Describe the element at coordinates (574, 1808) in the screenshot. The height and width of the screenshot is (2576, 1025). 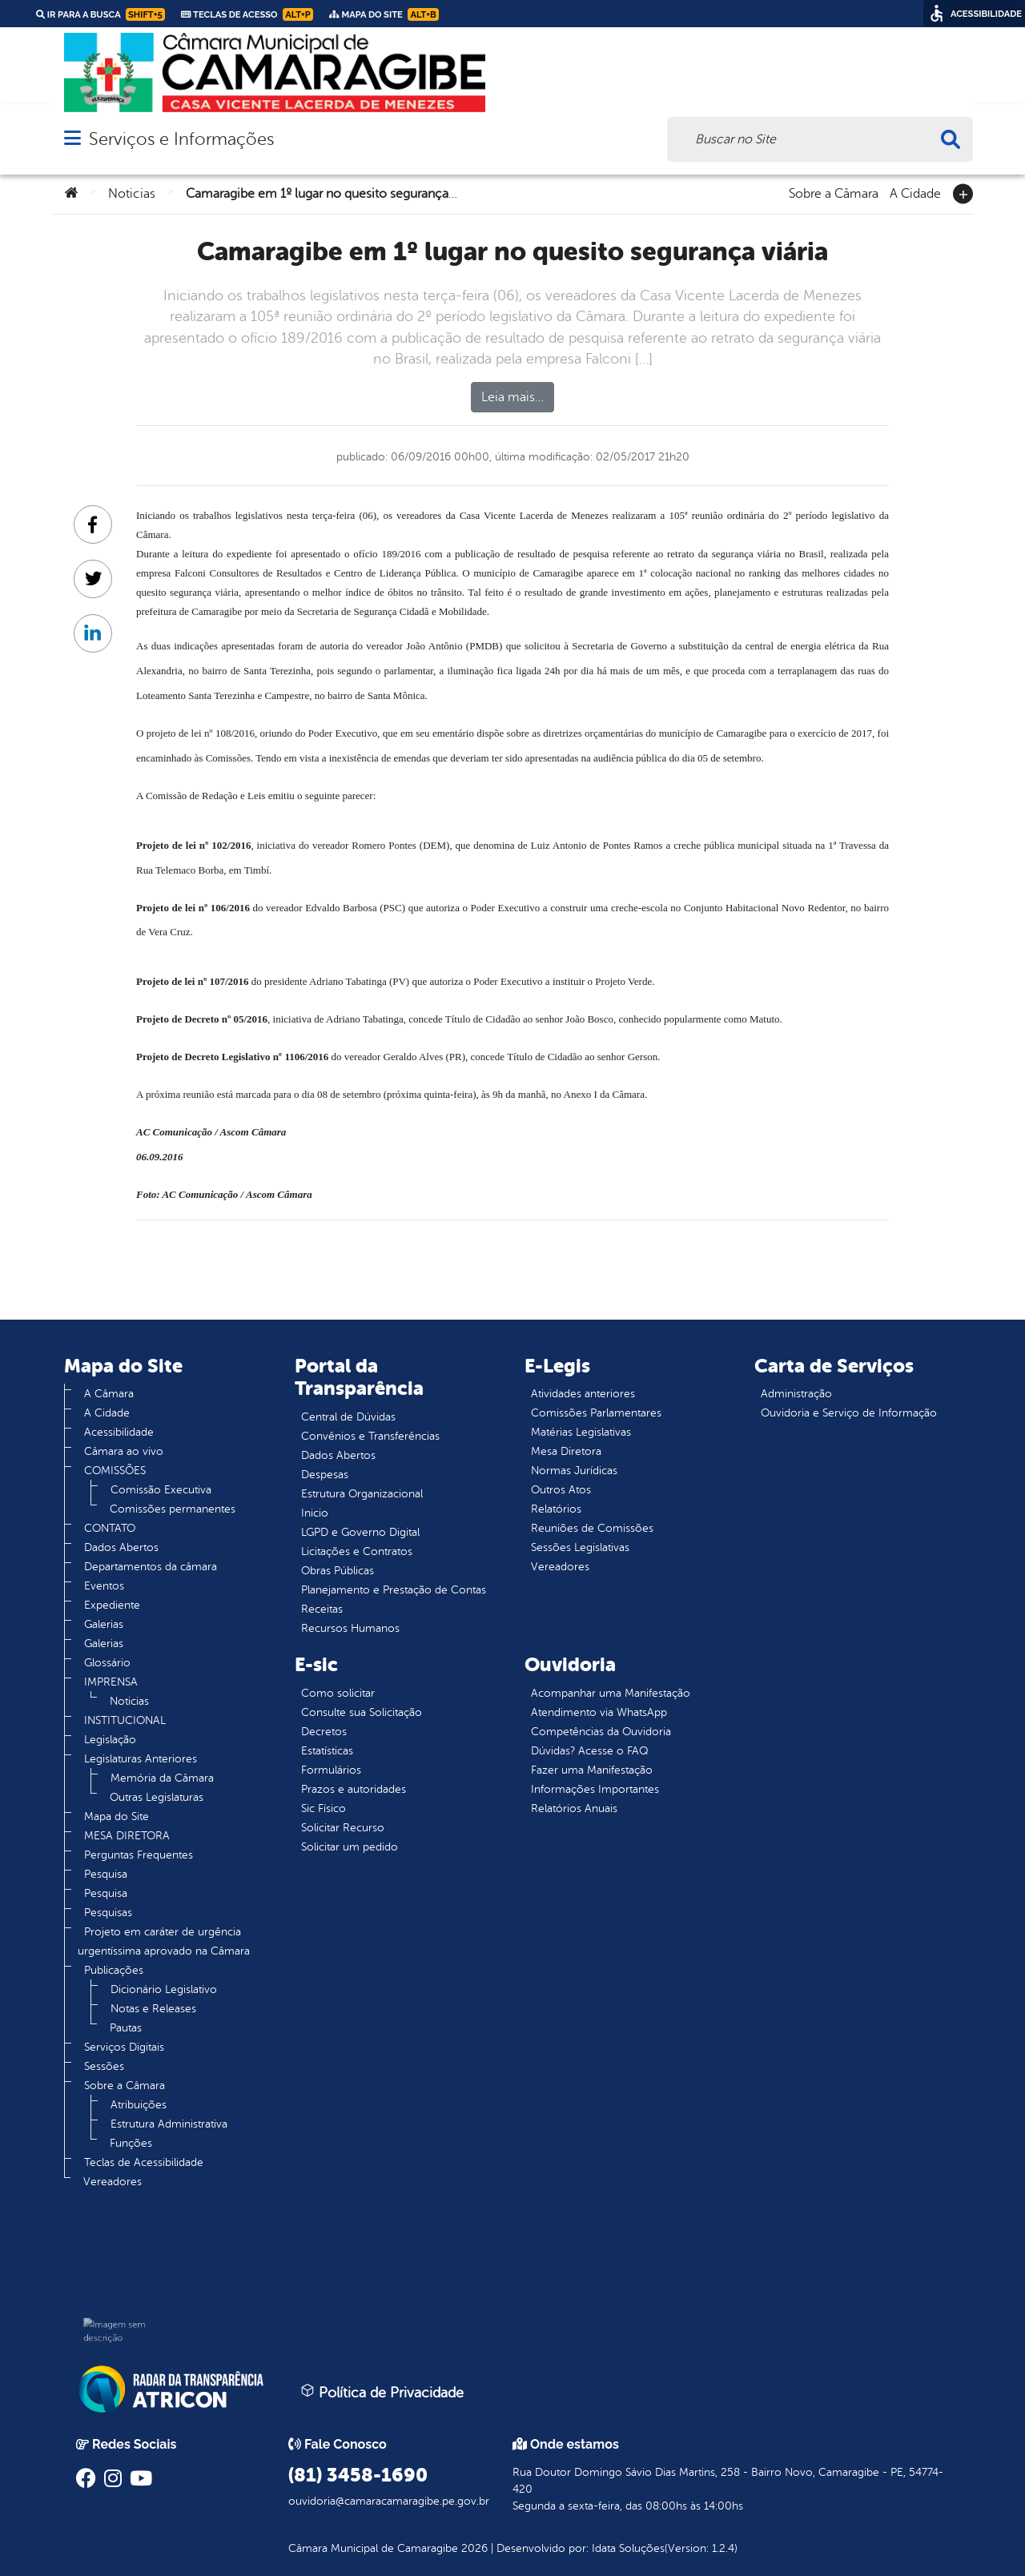
I see `Relatórios Anuais` at that location.